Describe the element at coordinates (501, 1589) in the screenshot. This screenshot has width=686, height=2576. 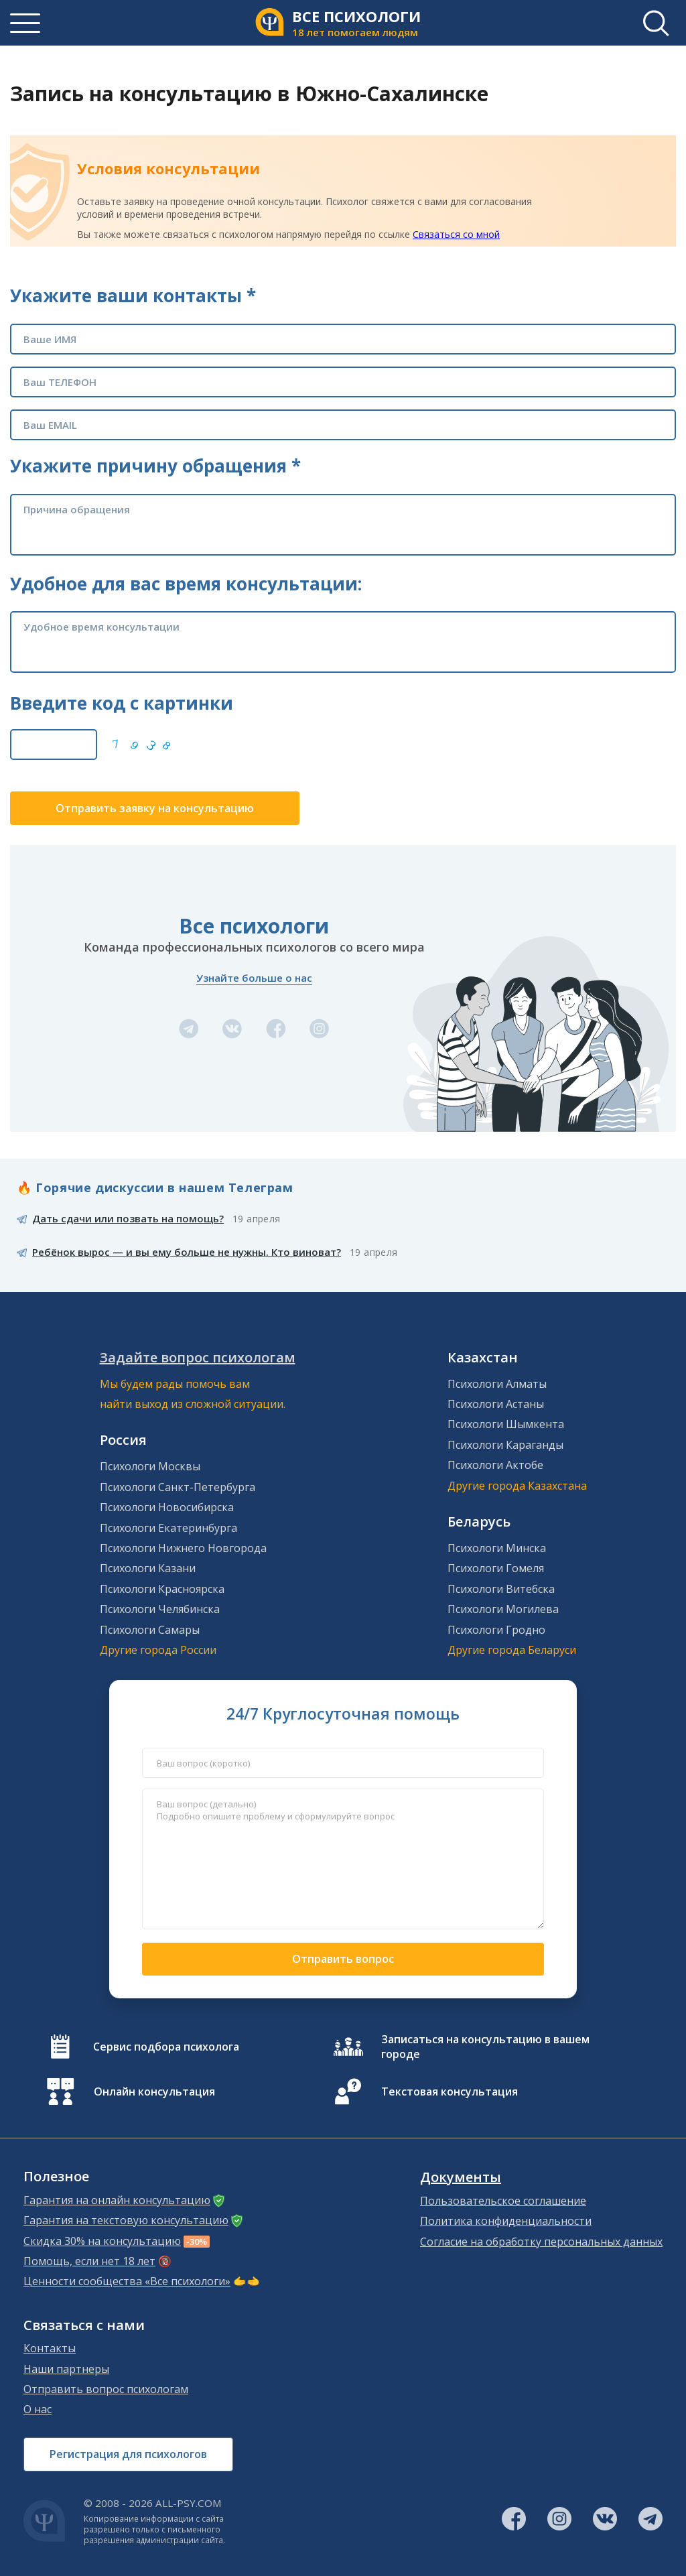
I see `Психологи Витебска` at that location.